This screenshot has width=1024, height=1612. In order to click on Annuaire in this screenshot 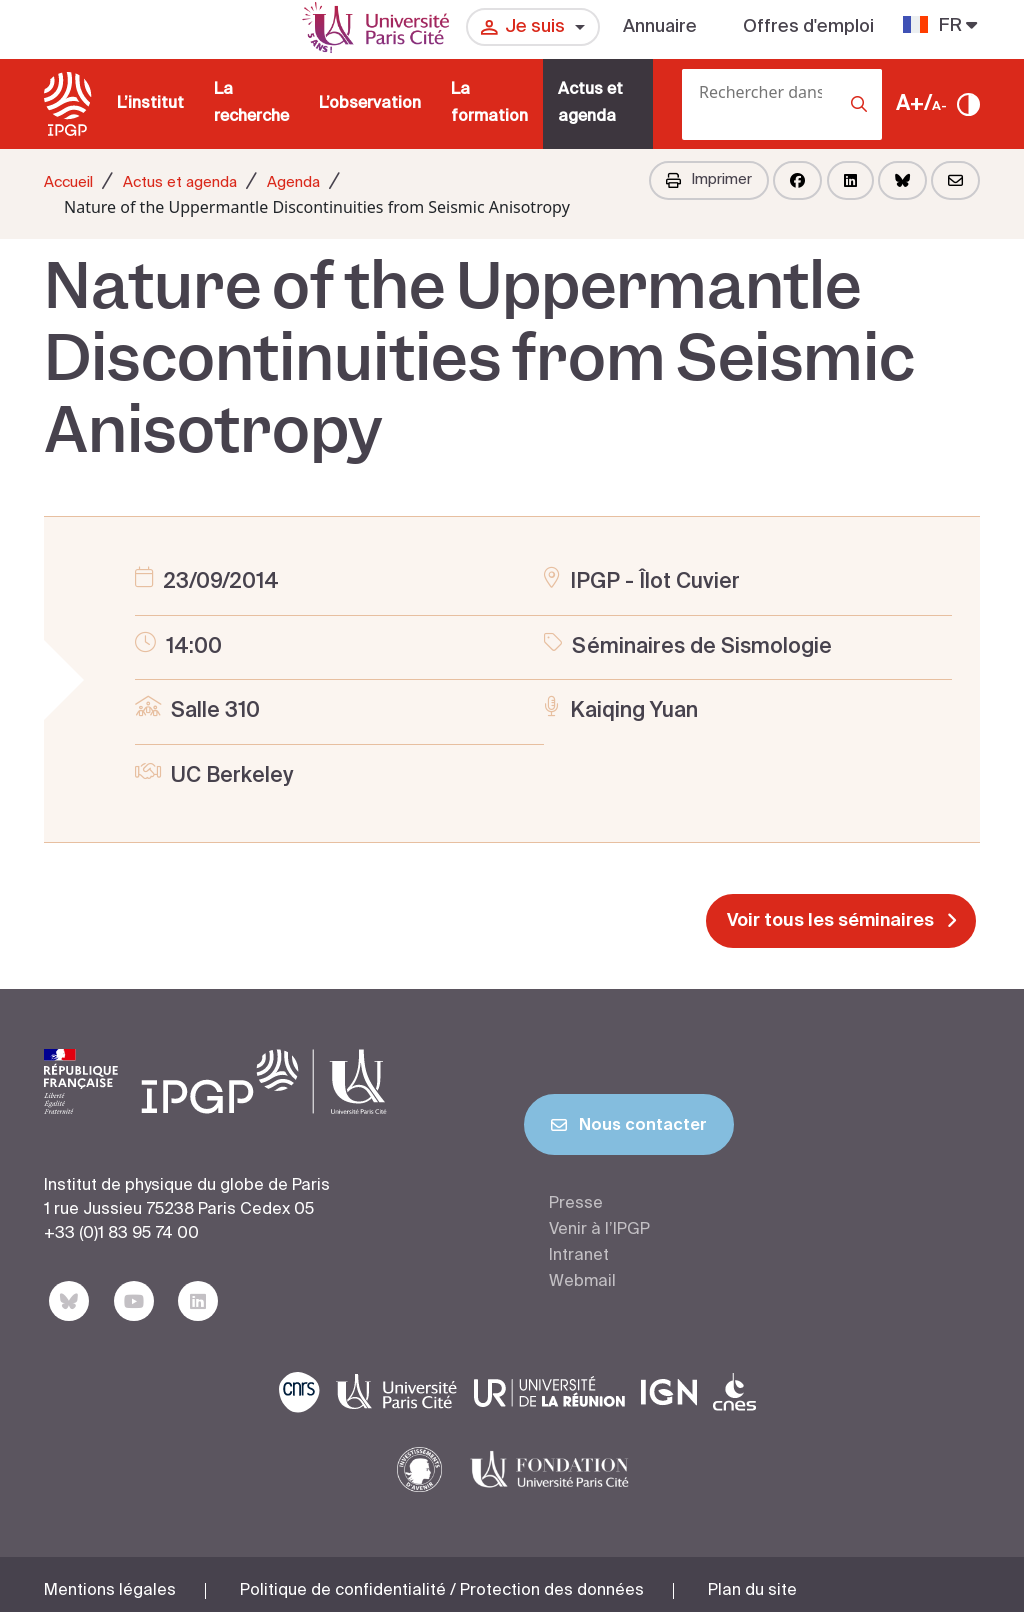, I will do `click(660, 27)`.